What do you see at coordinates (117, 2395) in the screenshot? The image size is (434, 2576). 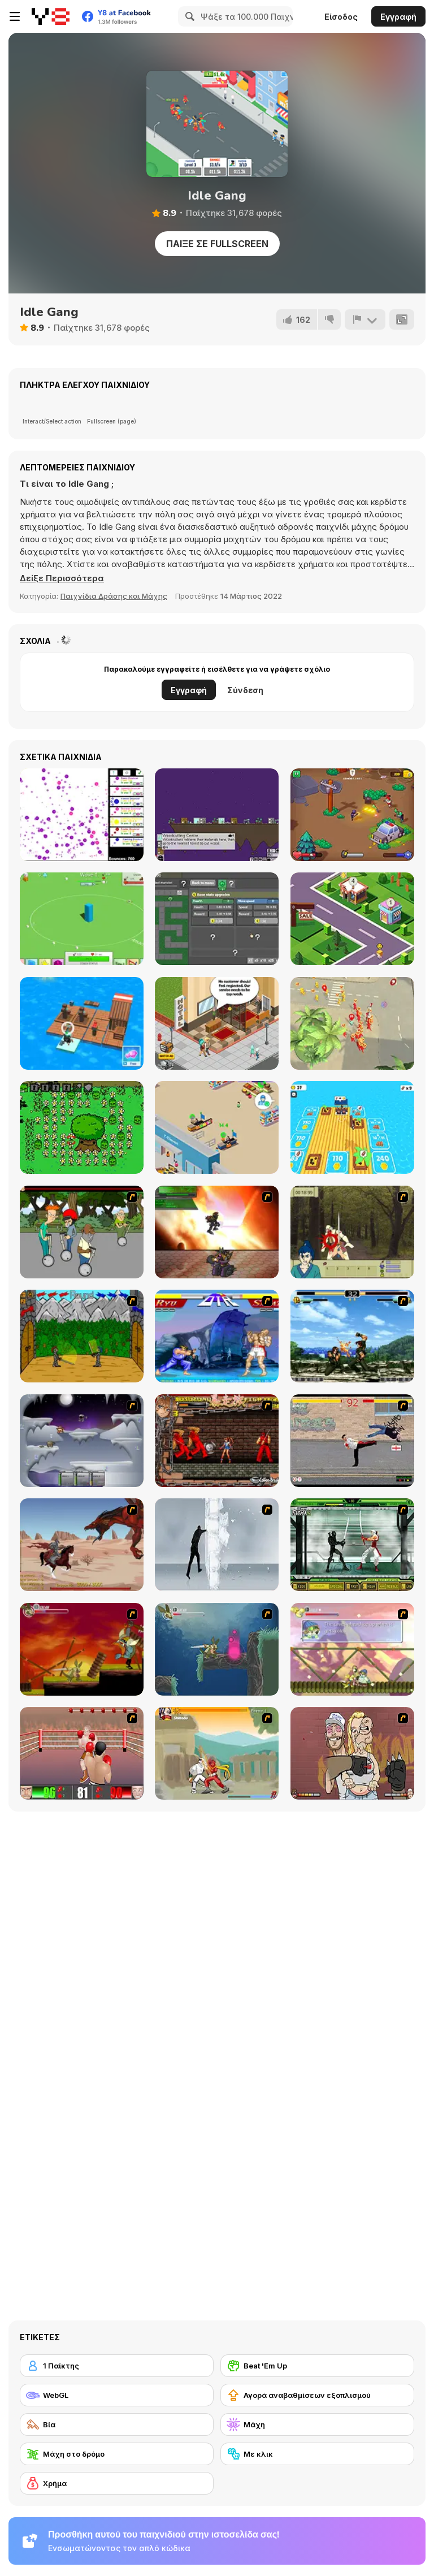 I see `[WebGL]` at bounding box center [117, 2395].